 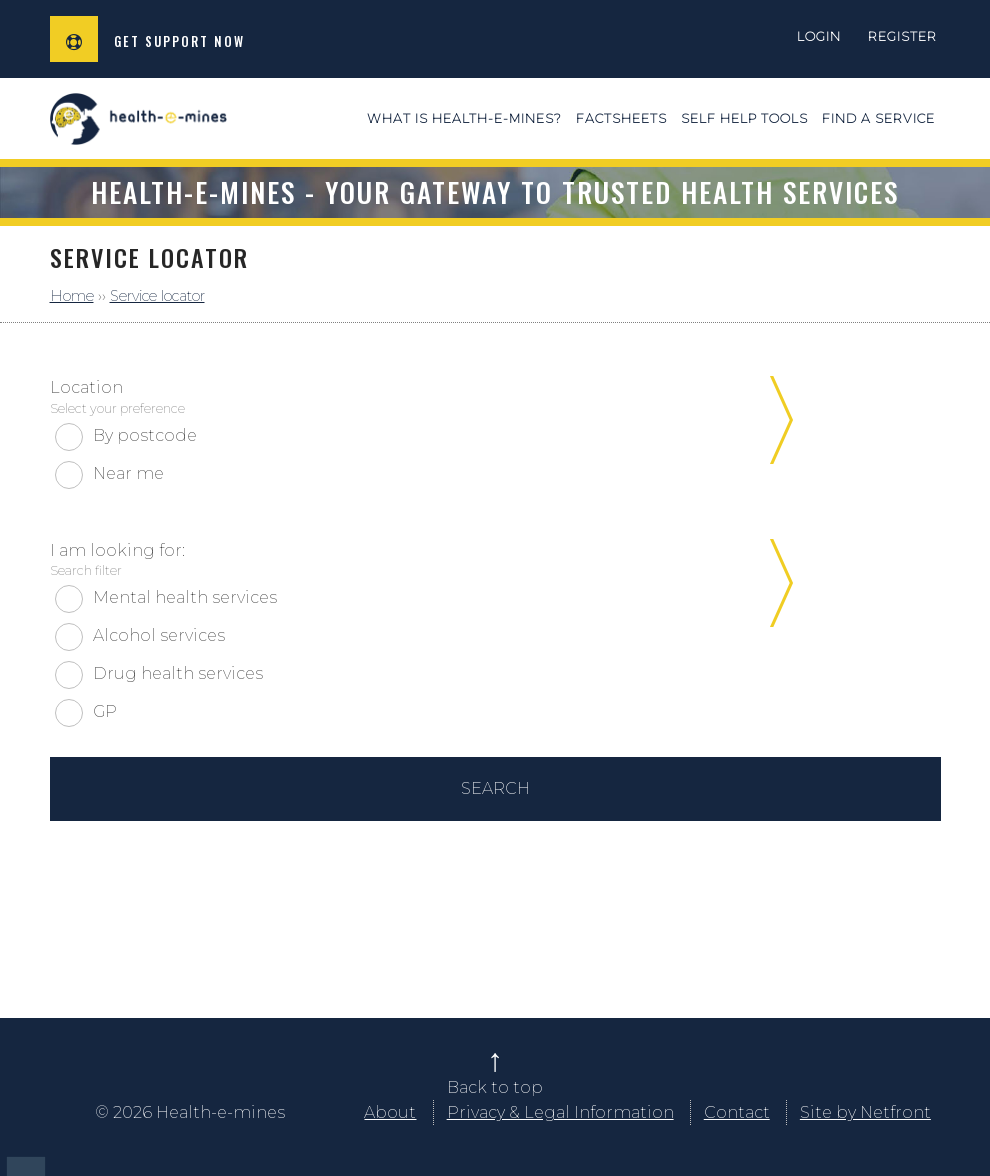 I want to click on Find a service, so click(x=878, y=118).